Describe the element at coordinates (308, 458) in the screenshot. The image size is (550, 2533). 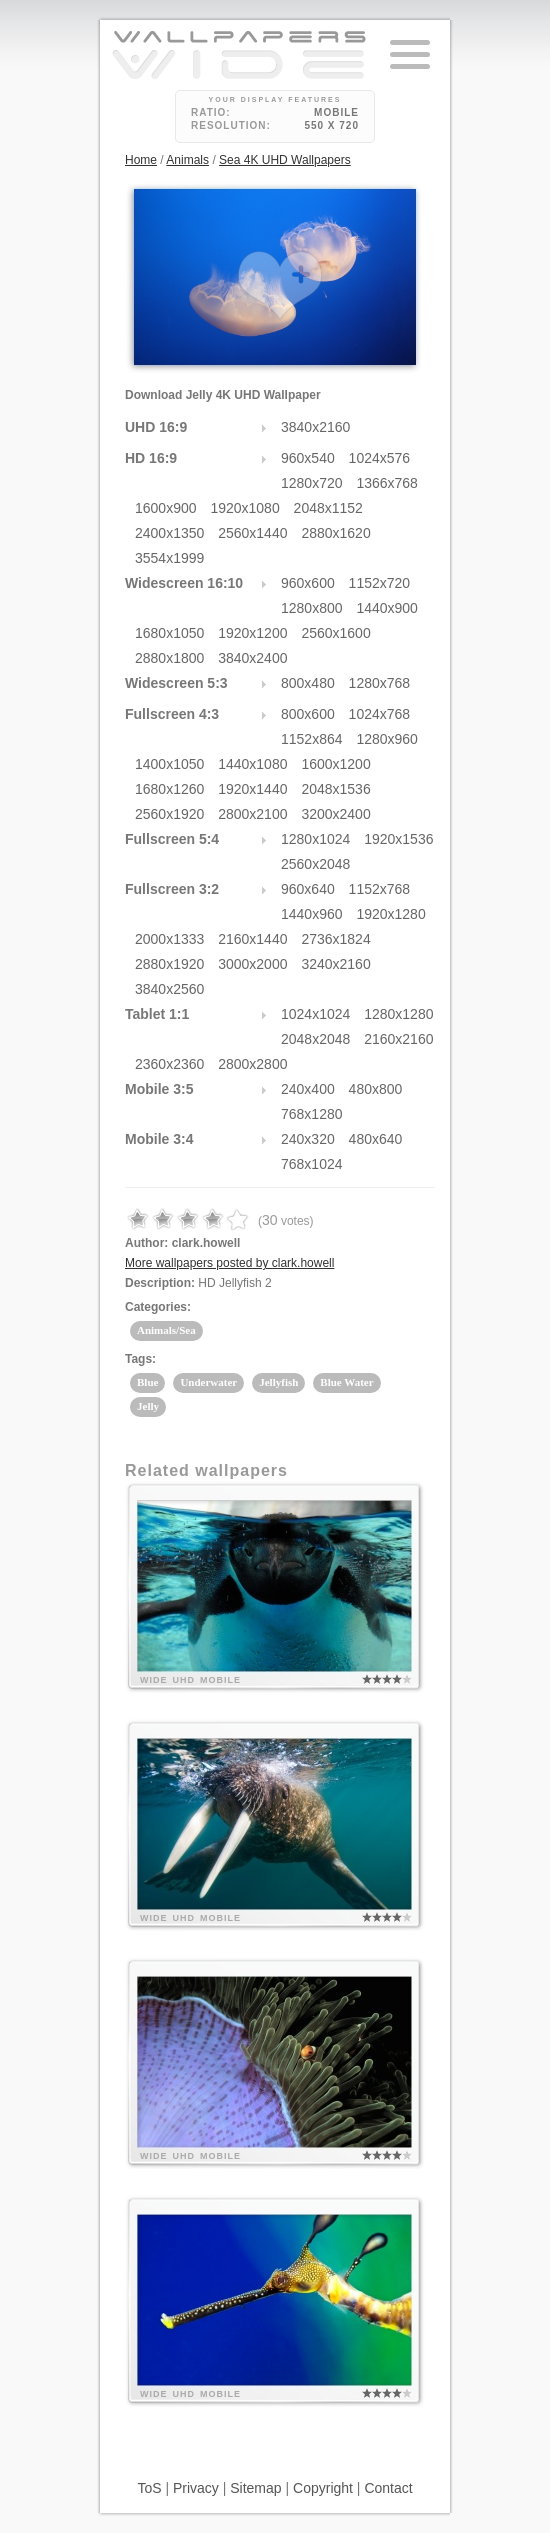
I see `960x540` at that location.